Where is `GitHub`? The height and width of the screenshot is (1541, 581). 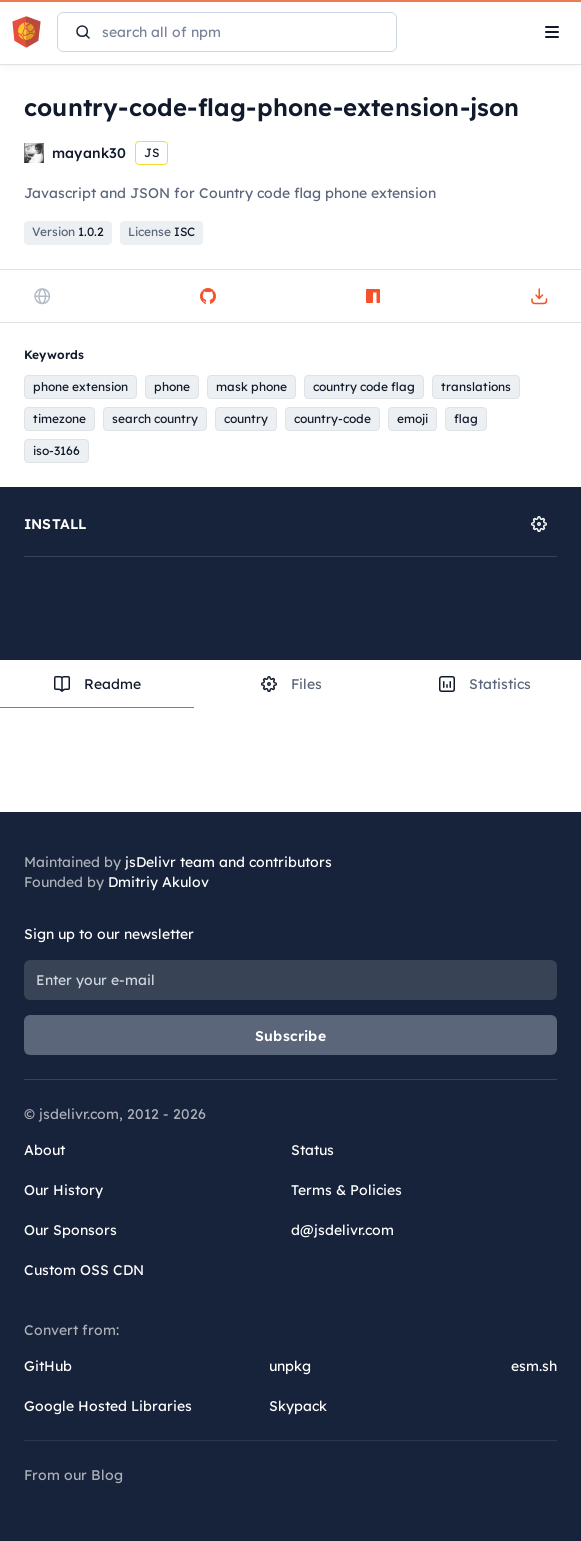
GitHub is located at coordinates (48, 1366).